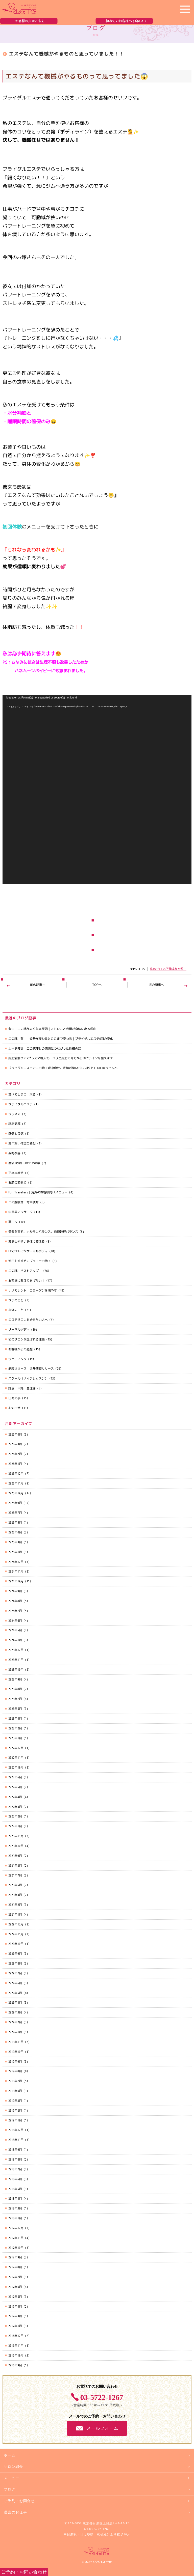  I want to click on 2018年8月, so click(15, 2159).